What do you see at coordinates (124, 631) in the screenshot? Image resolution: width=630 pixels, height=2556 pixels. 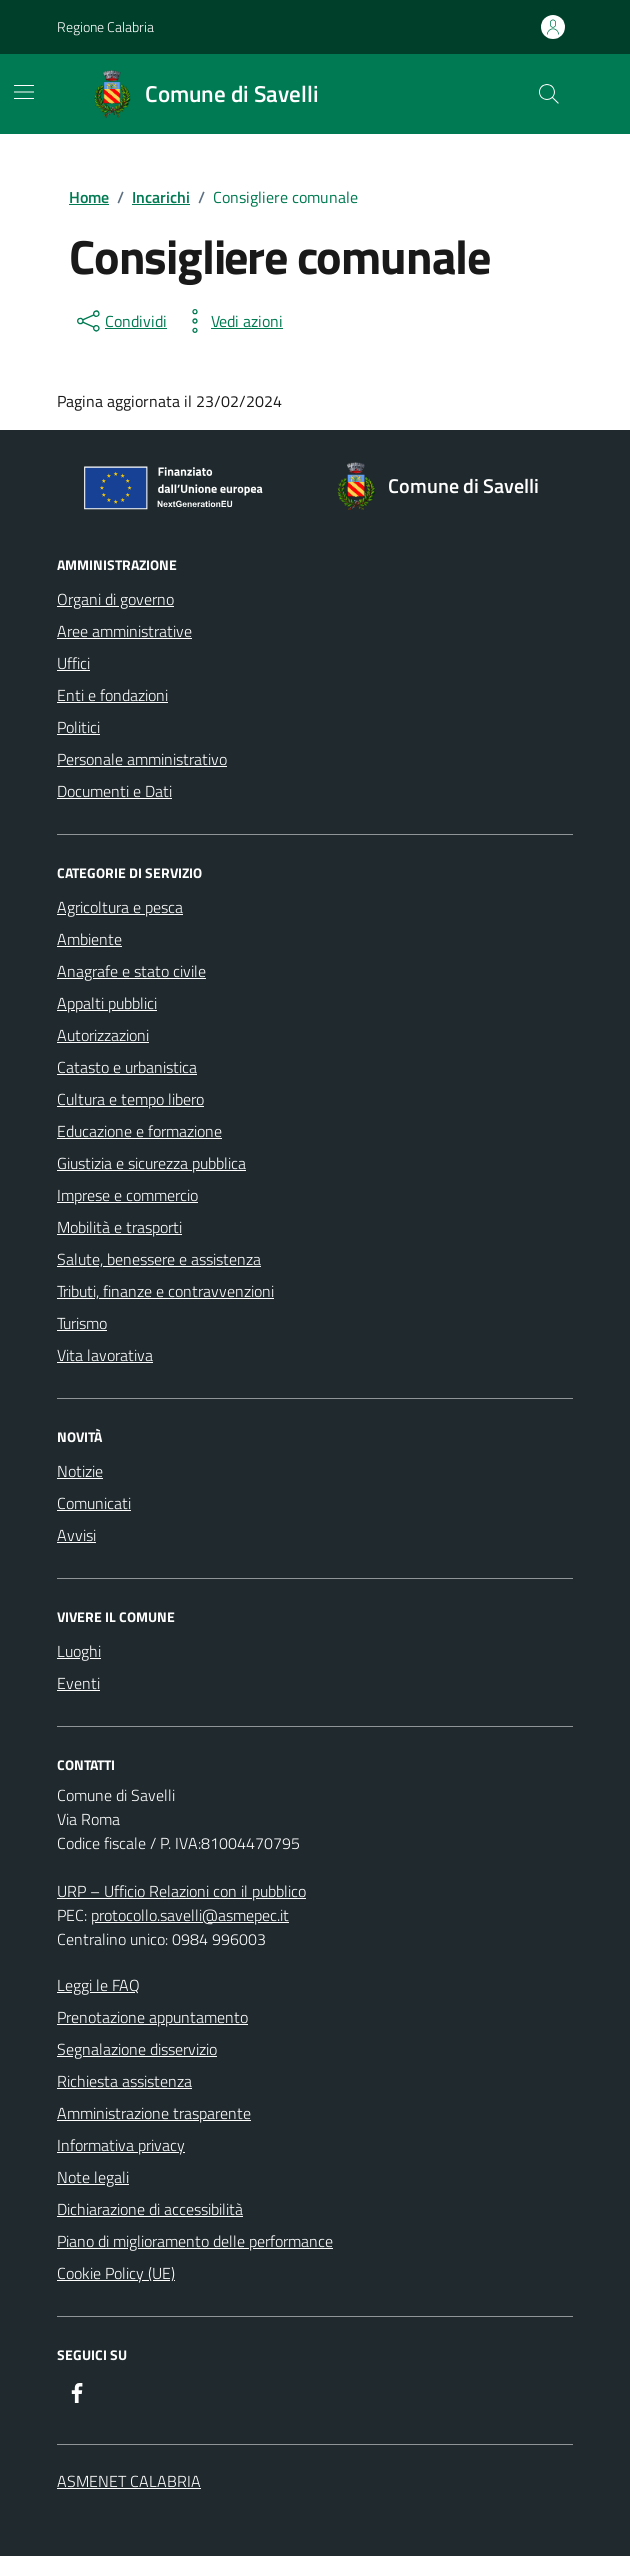 I see `Aree amministrative` at bounding box center [124, 631].